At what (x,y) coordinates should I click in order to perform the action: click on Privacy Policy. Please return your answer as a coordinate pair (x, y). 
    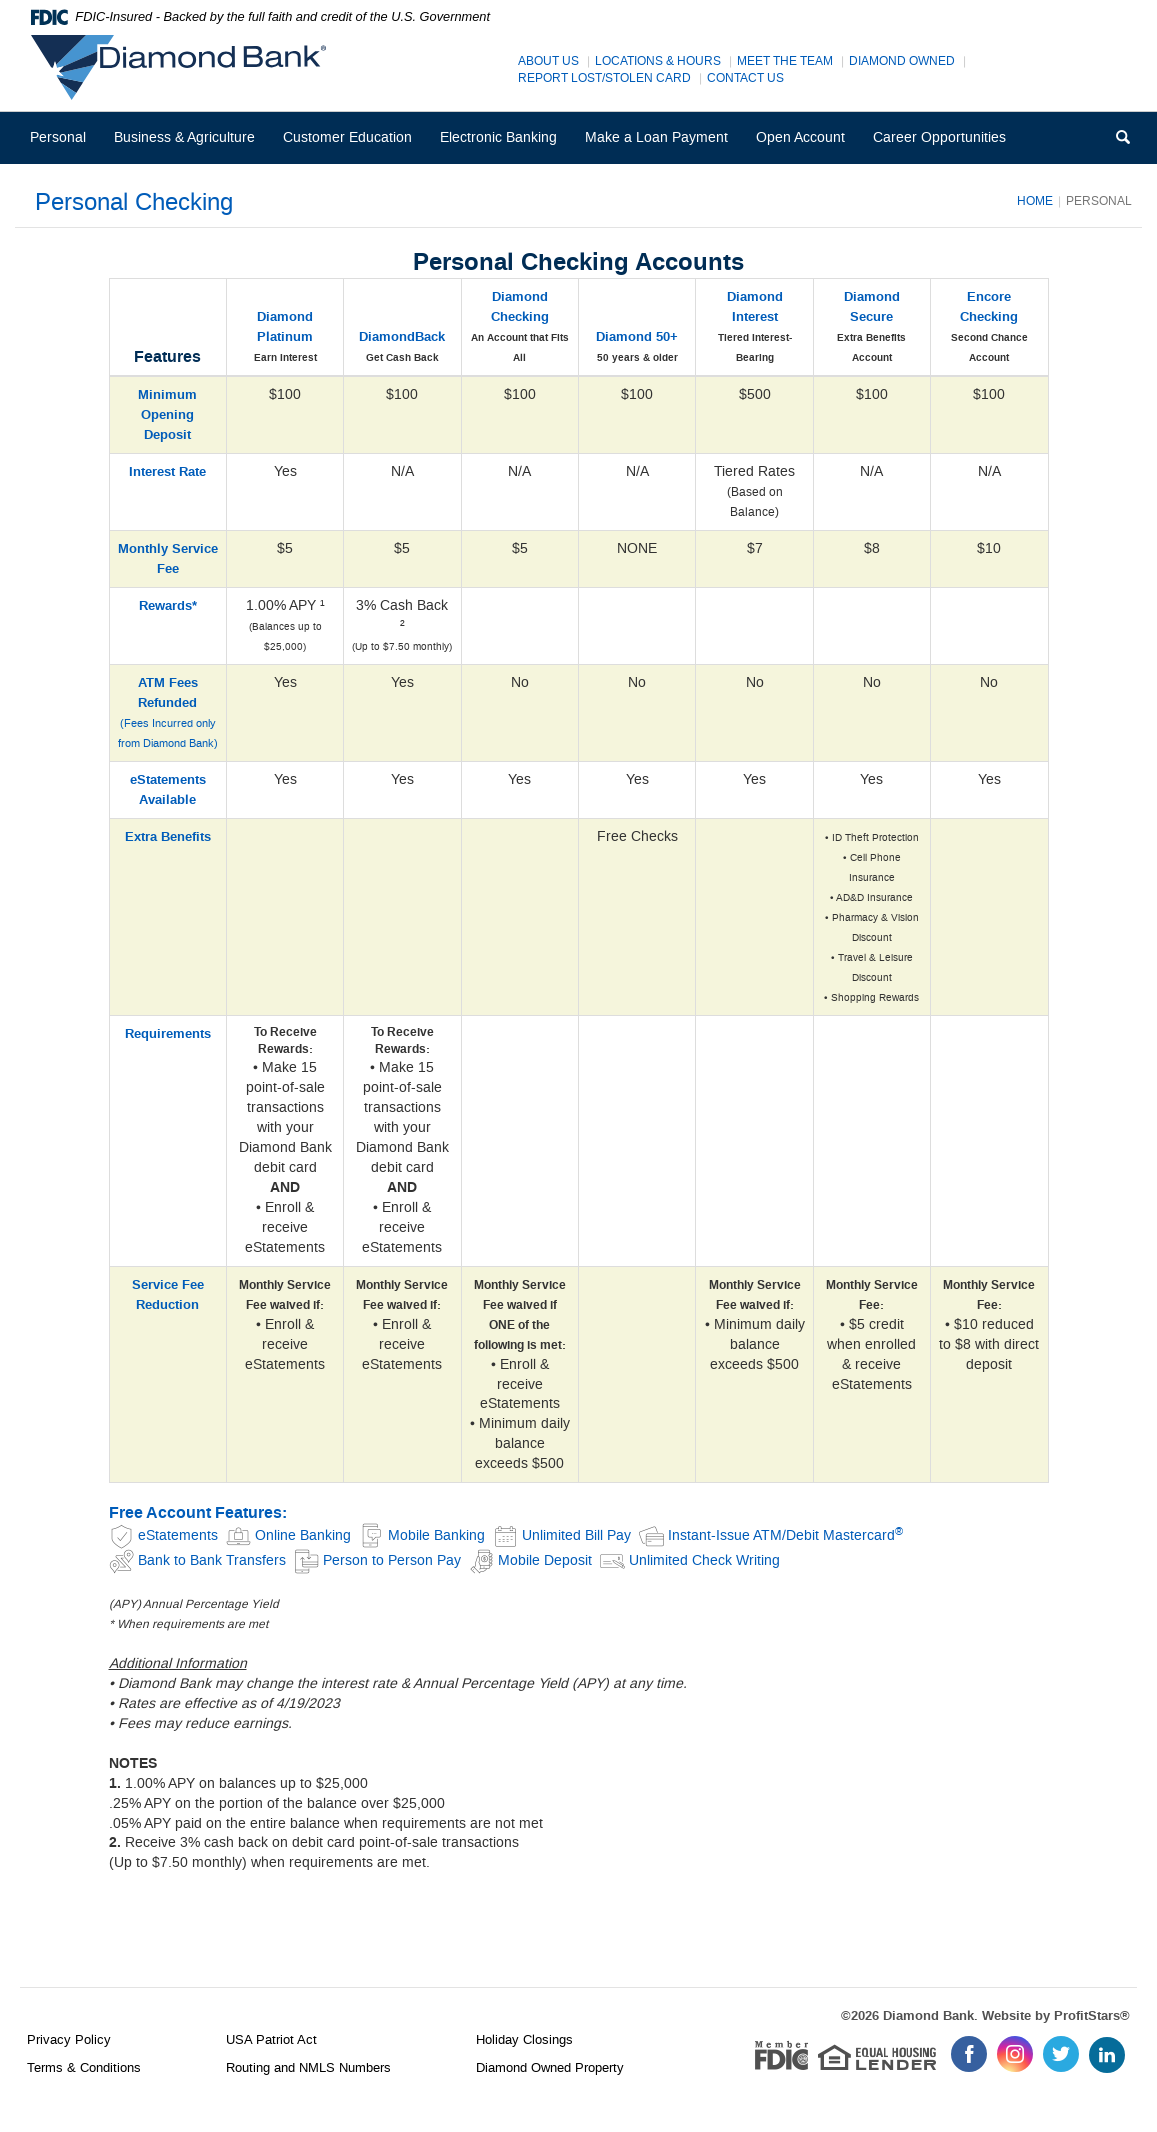
    Looking at the image, I should click on (69, 2039).